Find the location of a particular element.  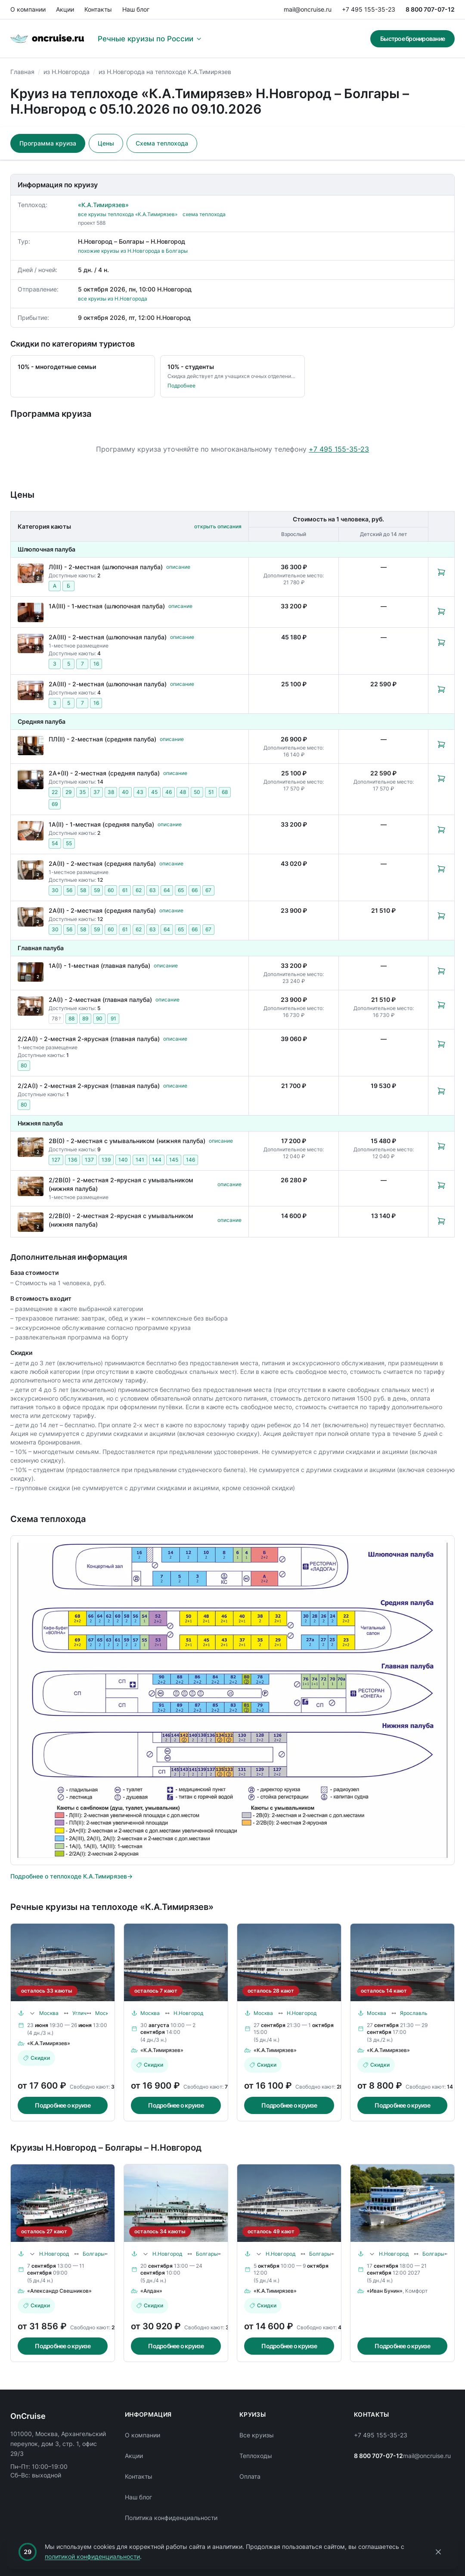

[Забронировать каюту: 2/2А(I) - 2-местная 2-ярусная (главная палуба)] is located at coordinates (441, 1044).